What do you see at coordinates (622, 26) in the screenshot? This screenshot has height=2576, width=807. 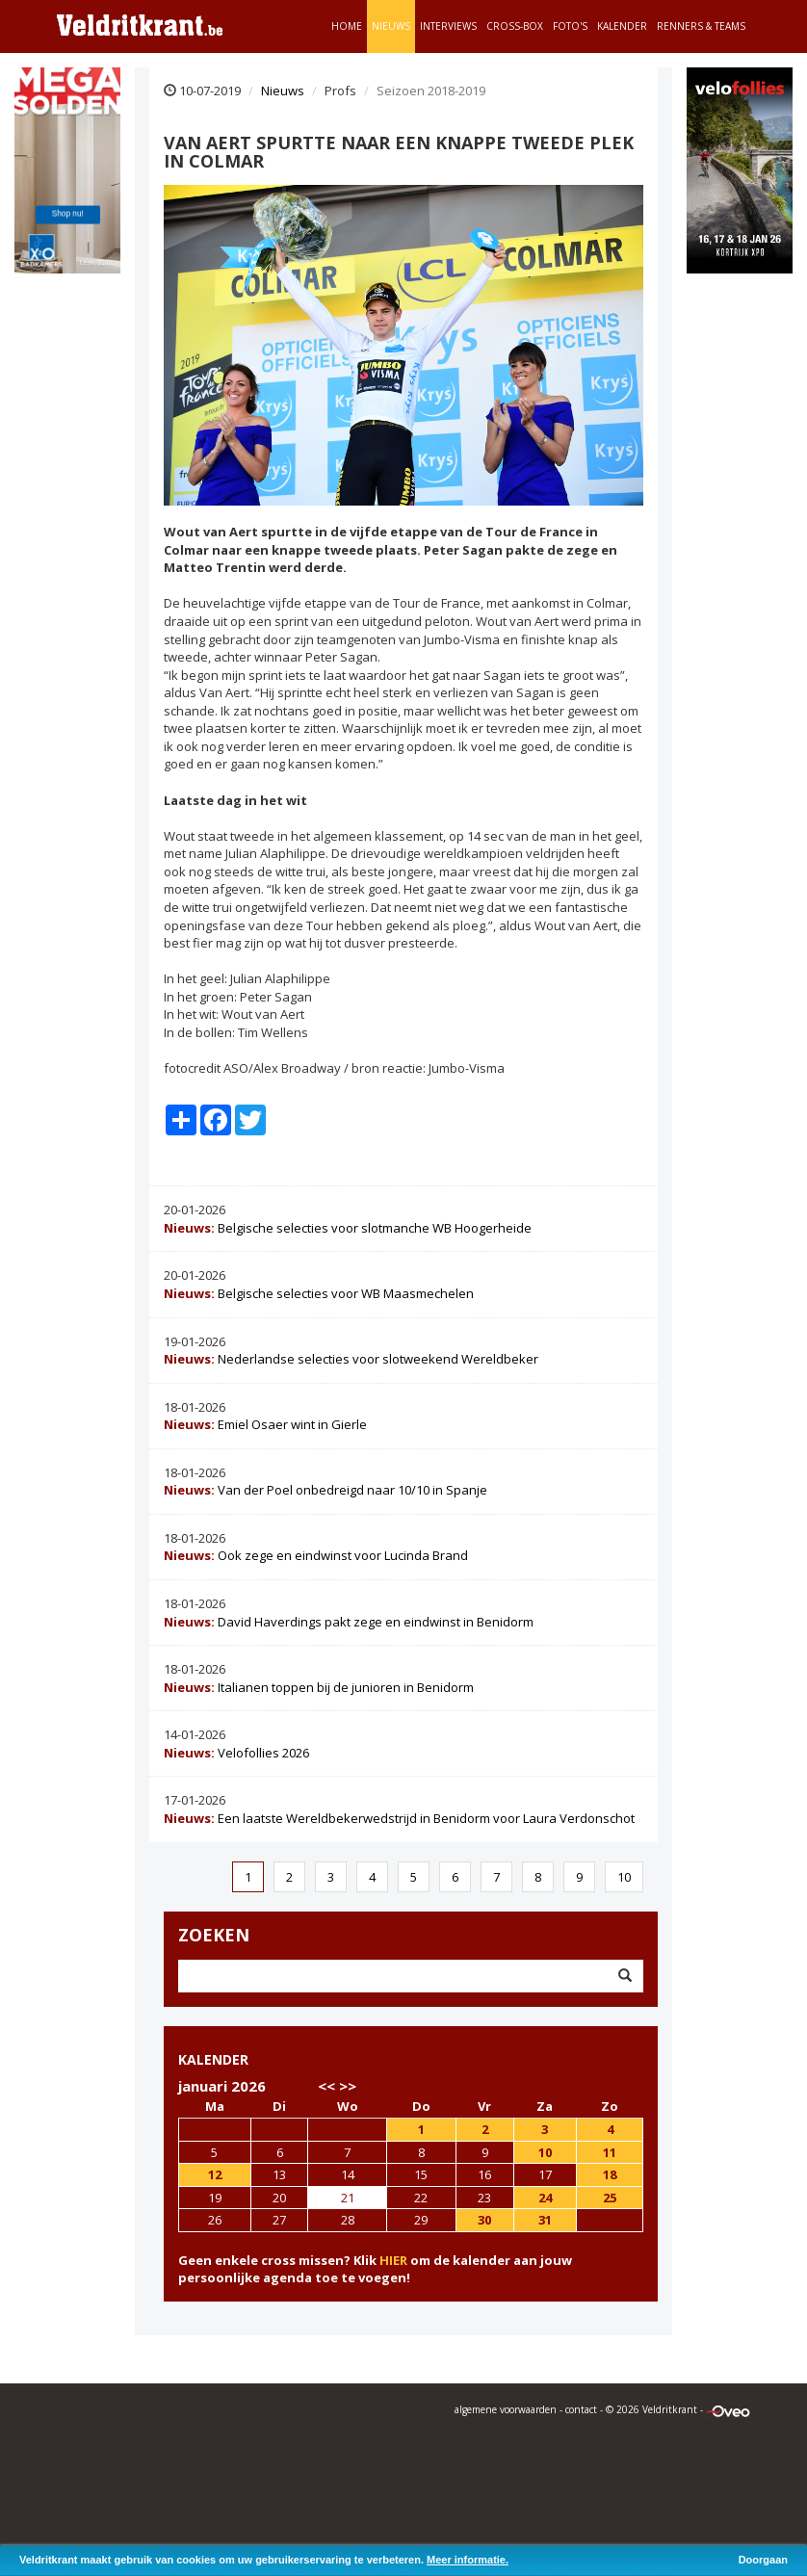 I see `Kalender` at bounding box center [622, 26].